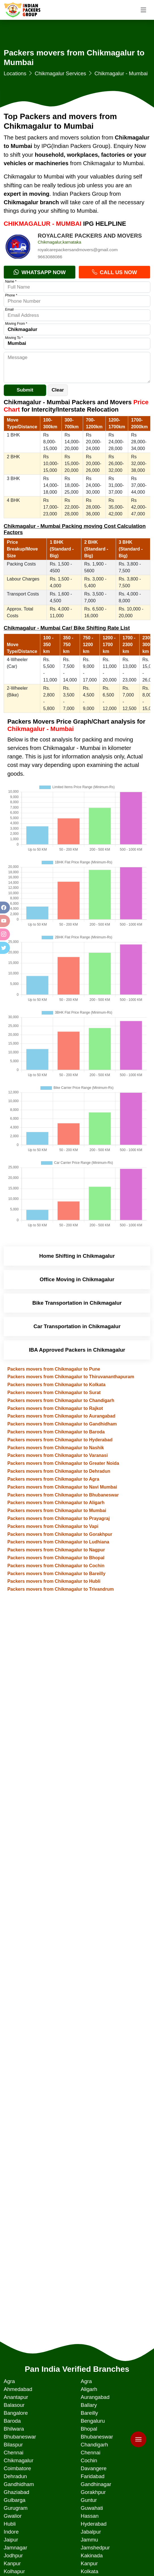 The height and width of the screenshot is (2576, 154). What do you see at coordinates (92, 2555) in the screenshot?
I see `Kakinada` at bounding box center [92, 2555].